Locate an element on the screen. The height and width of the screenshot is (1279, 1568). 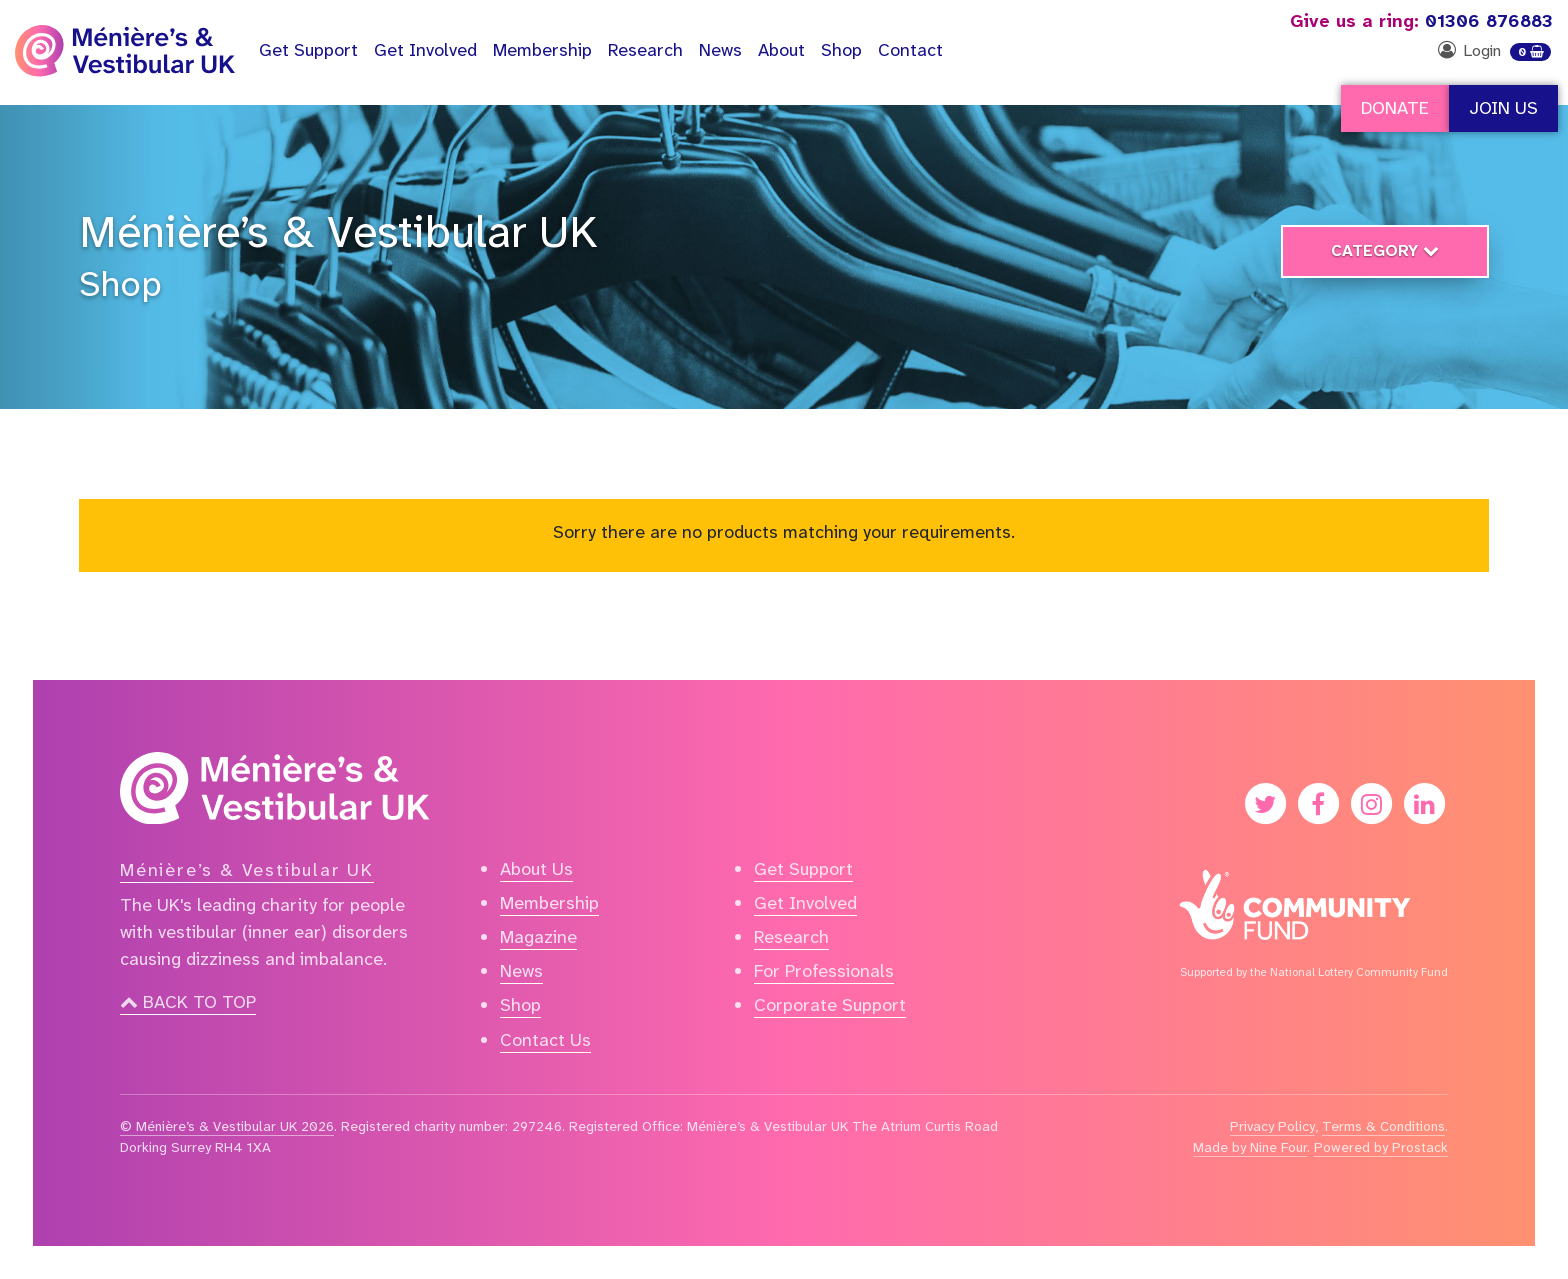
Corporate Support is located at coordinates (830, 1005).